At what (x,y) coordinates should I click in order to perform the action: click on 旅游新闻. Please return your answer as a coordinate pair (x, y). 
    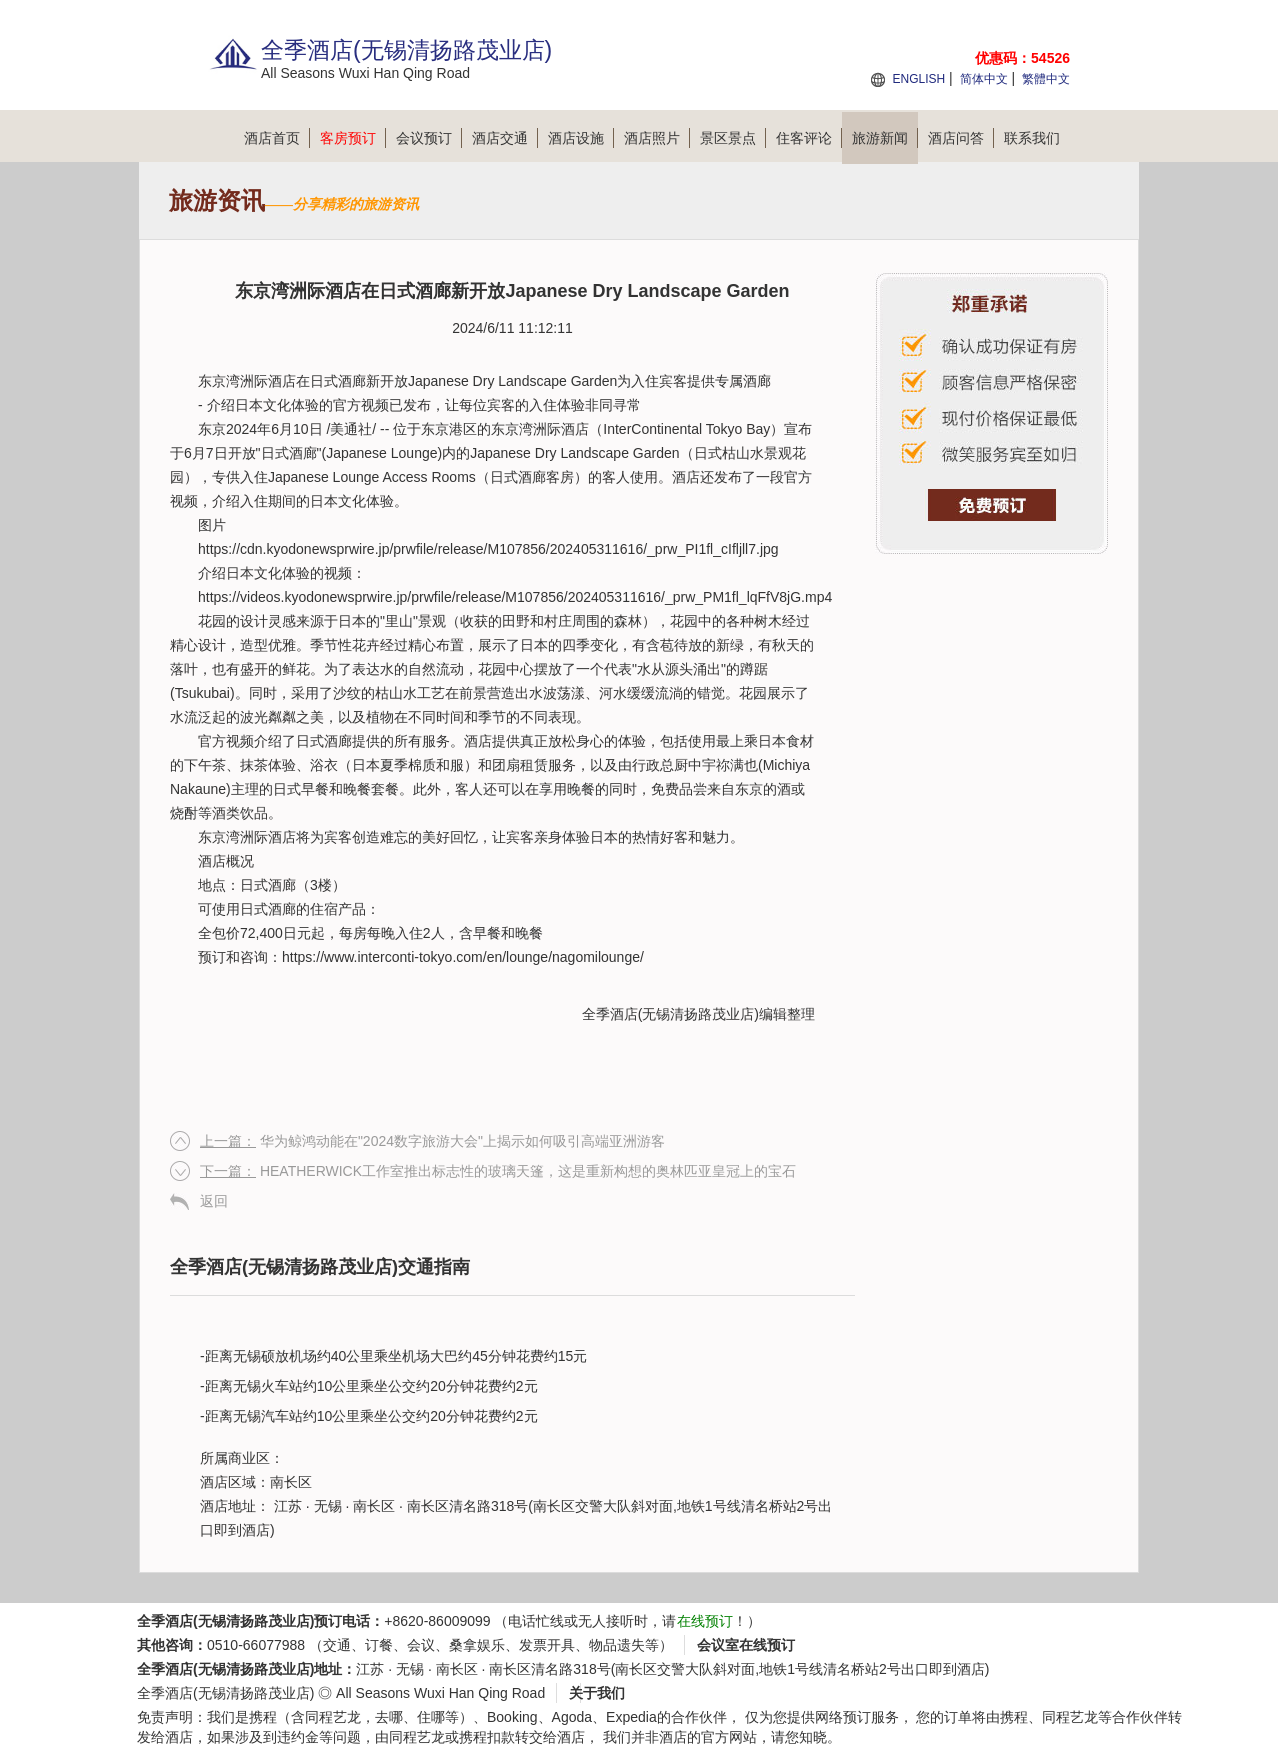
    Looking at the image, I should click on (885, 138).